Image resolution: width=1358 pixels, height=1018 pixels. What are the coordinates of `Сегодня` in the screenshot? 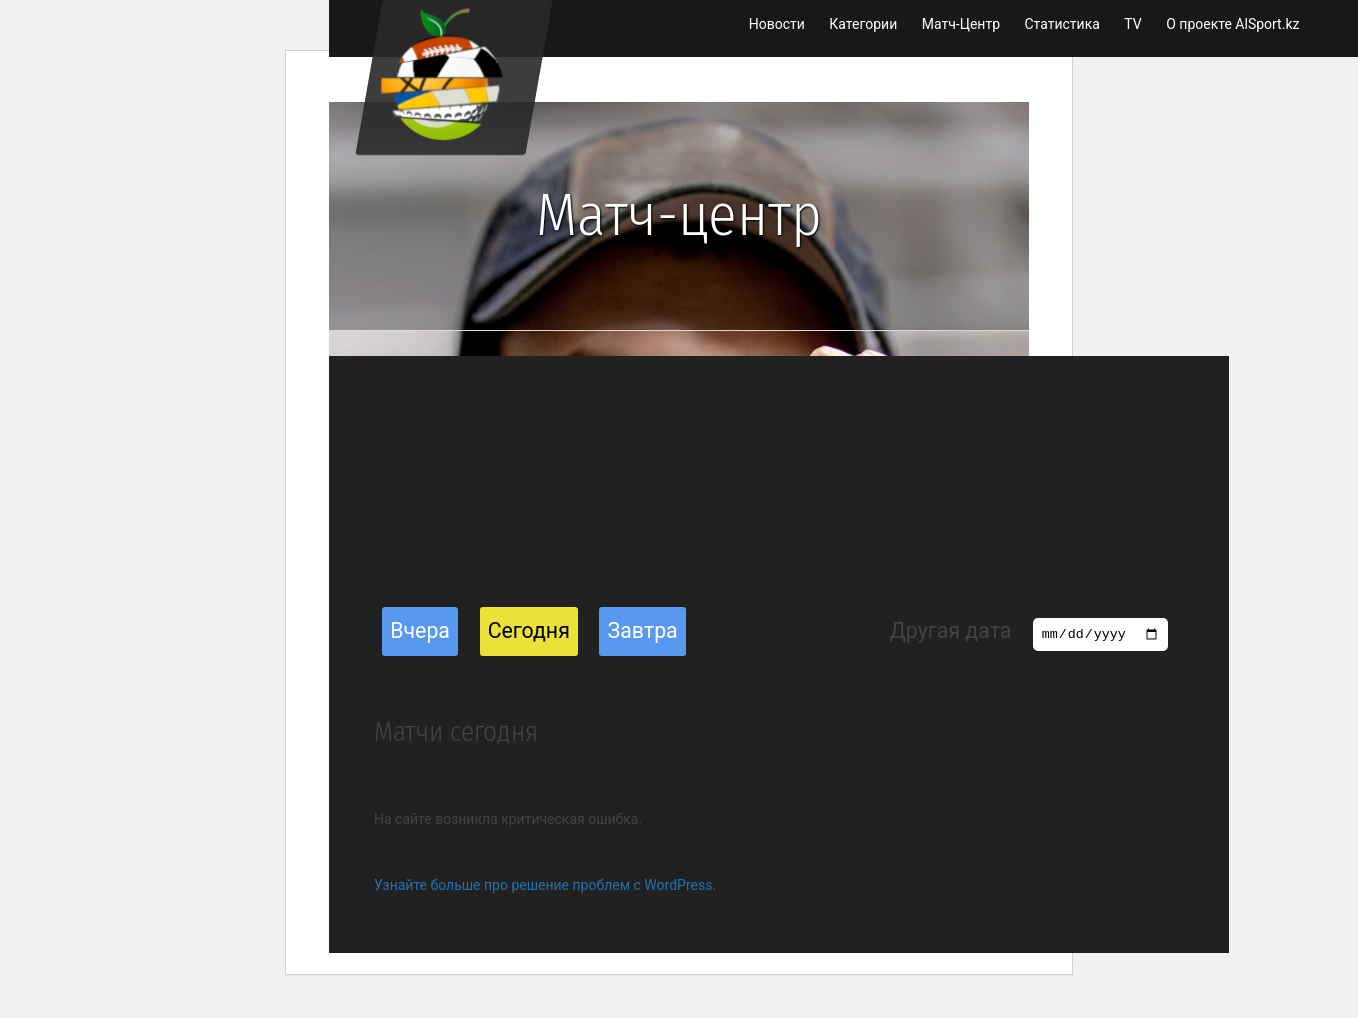 It's located at (529, 630).